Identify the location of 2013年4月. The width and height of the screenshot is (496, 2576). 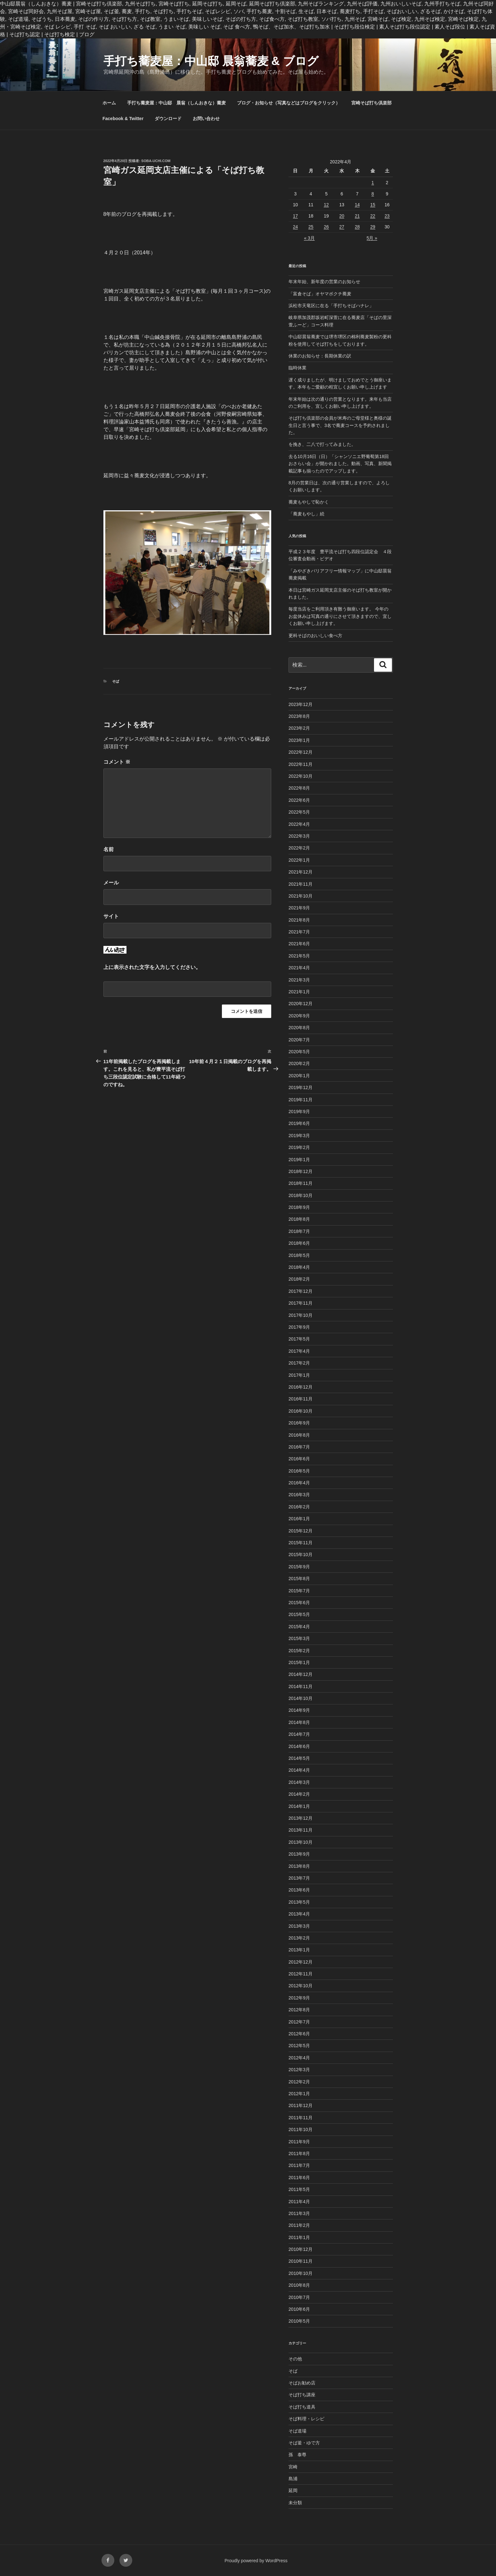
(299, 1913).